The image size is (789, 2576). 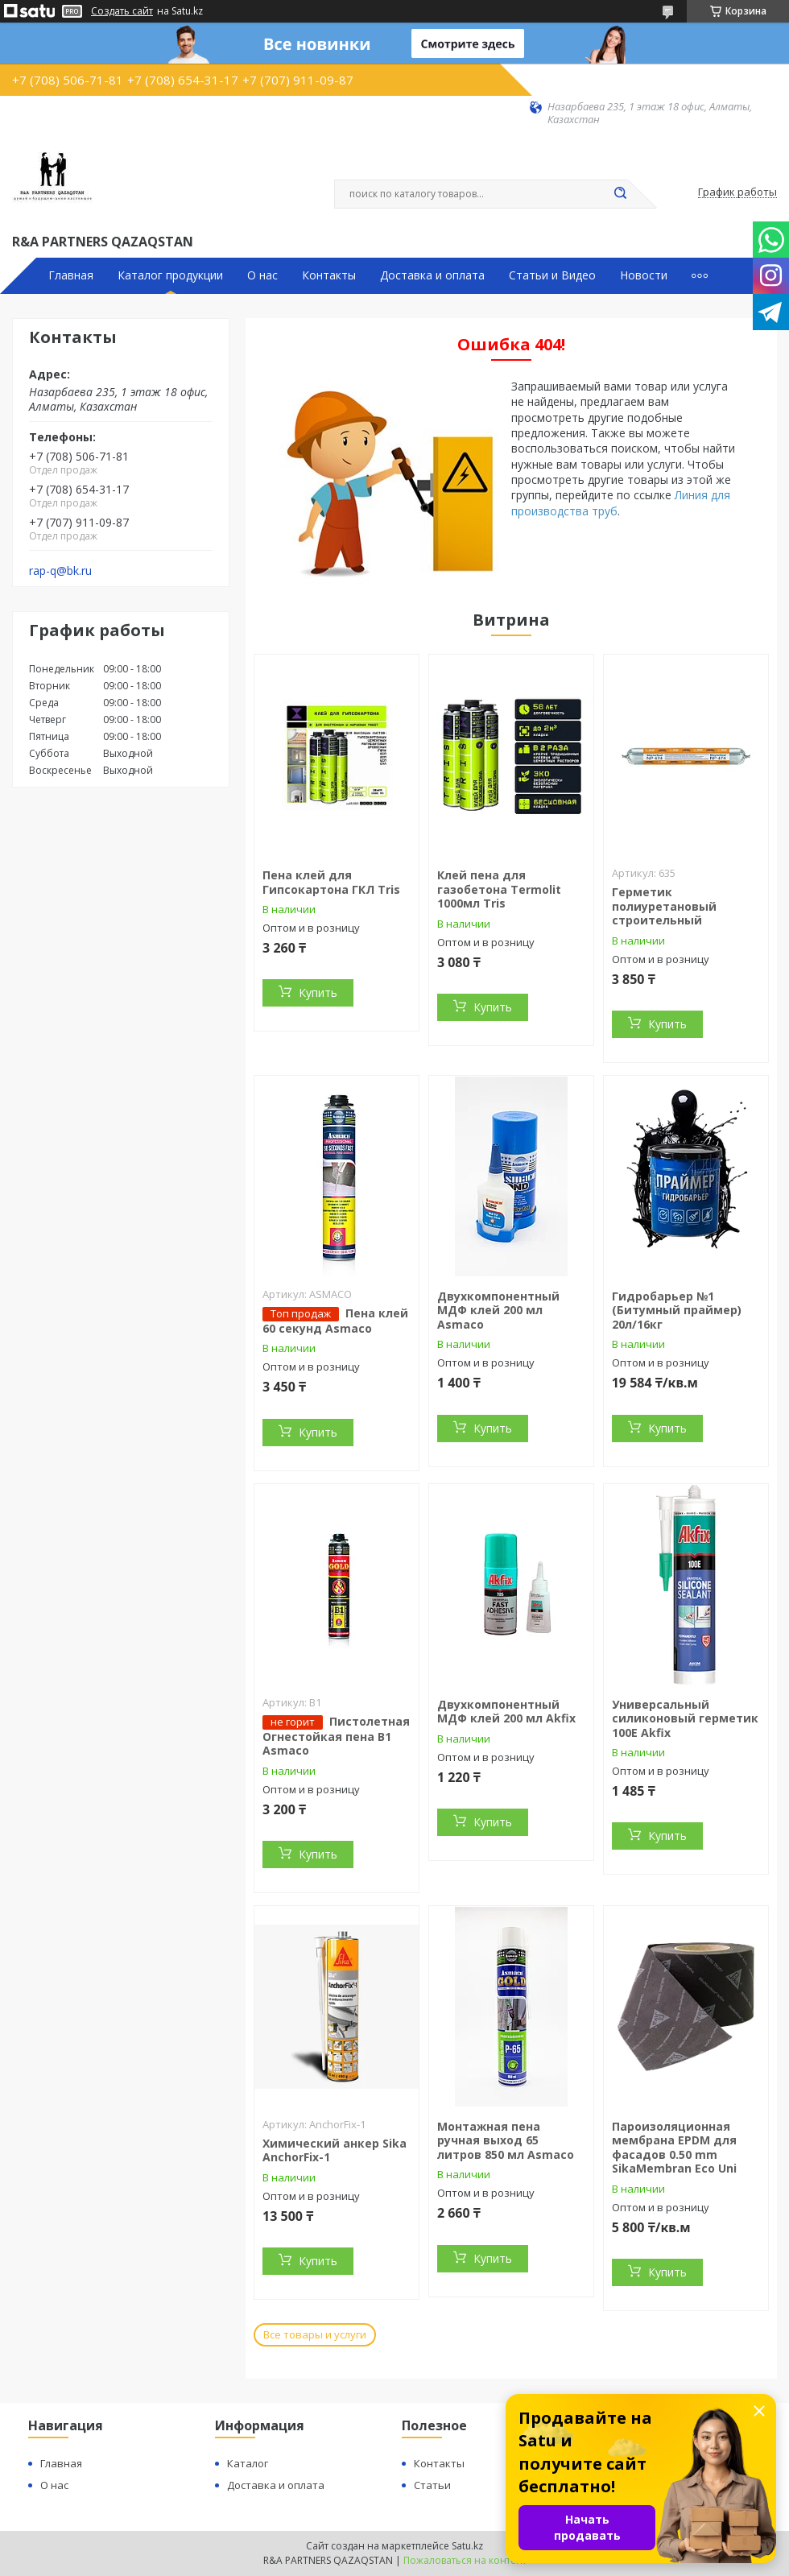 What do you see at coordinates (505, 2140) in the screenshot?
I see `Монтажная пена ручная выход 65 литров 850 мл Asmaco` at bounding box center [505, 2140].